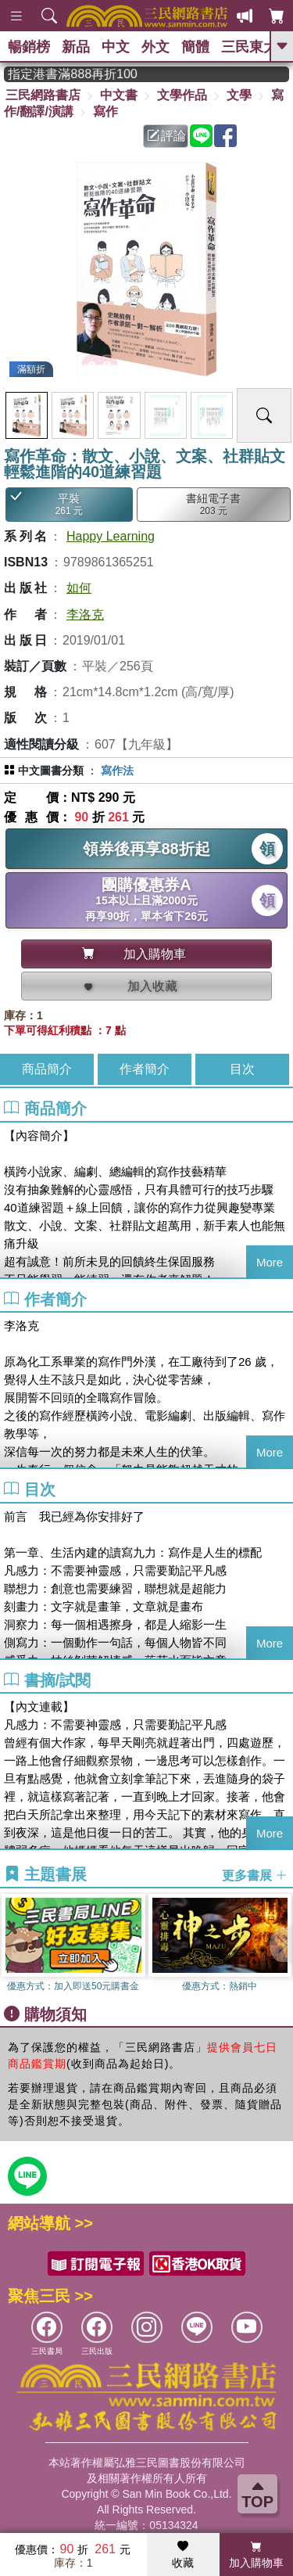  I want to click on Happy Learning, so click(110, 536).